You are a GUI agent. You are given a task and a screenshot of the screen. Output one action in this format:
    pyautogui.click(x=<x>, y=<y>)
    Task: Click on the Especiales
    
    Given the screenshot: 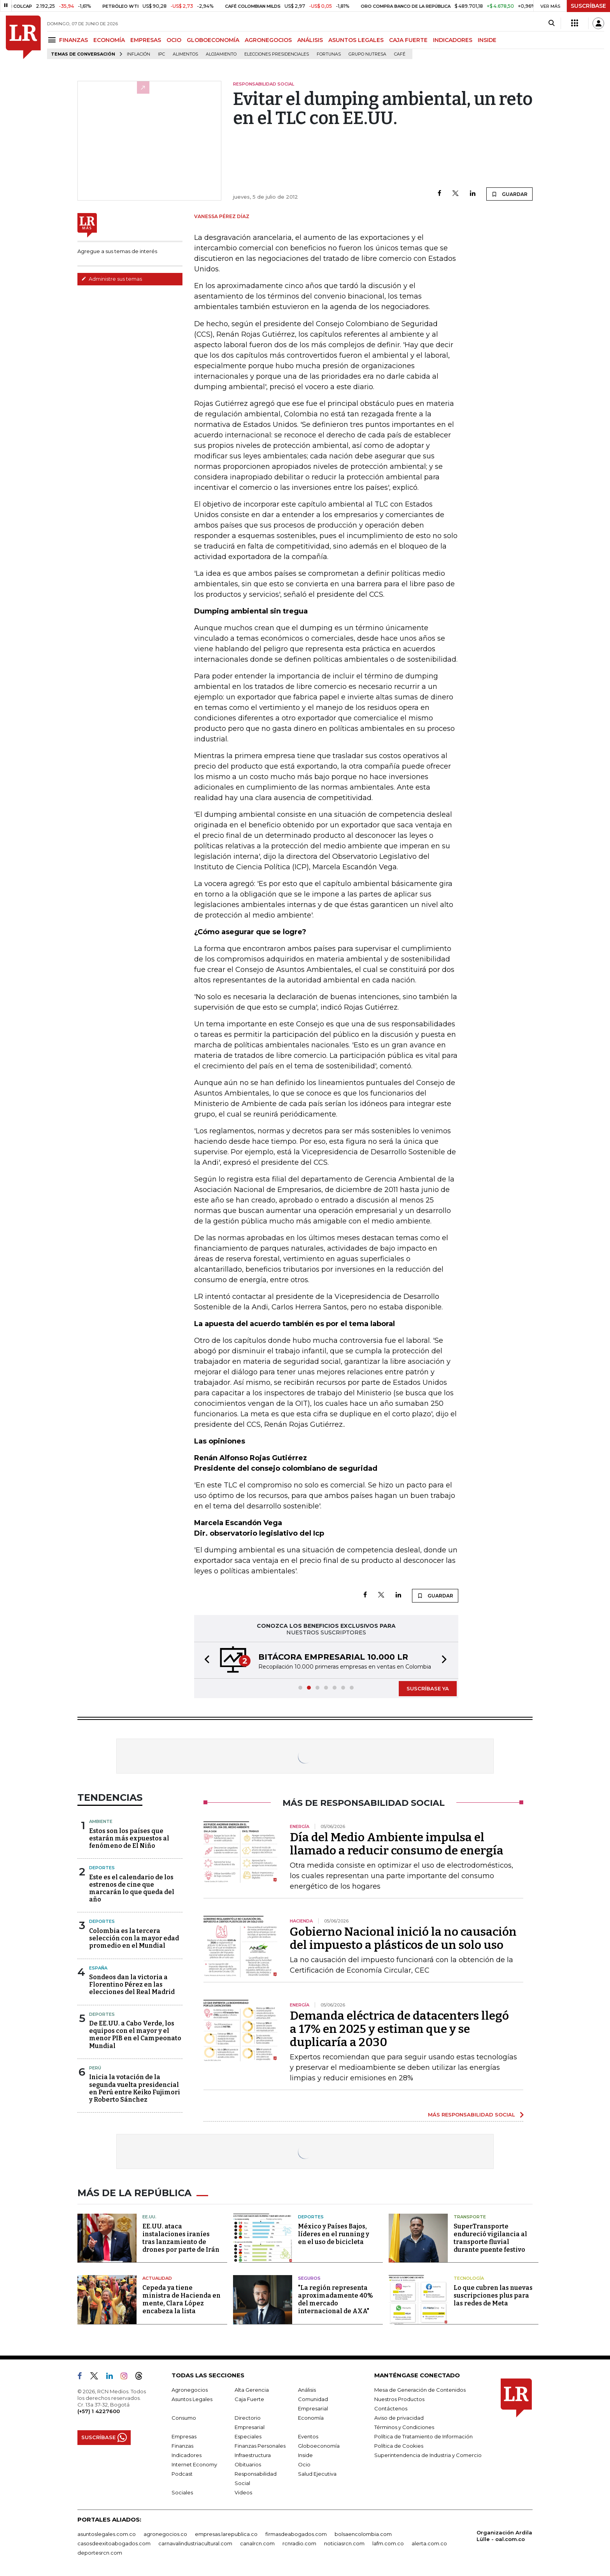 What is the action you would take?
    pyautogui.click(x=248, y=2436)
    